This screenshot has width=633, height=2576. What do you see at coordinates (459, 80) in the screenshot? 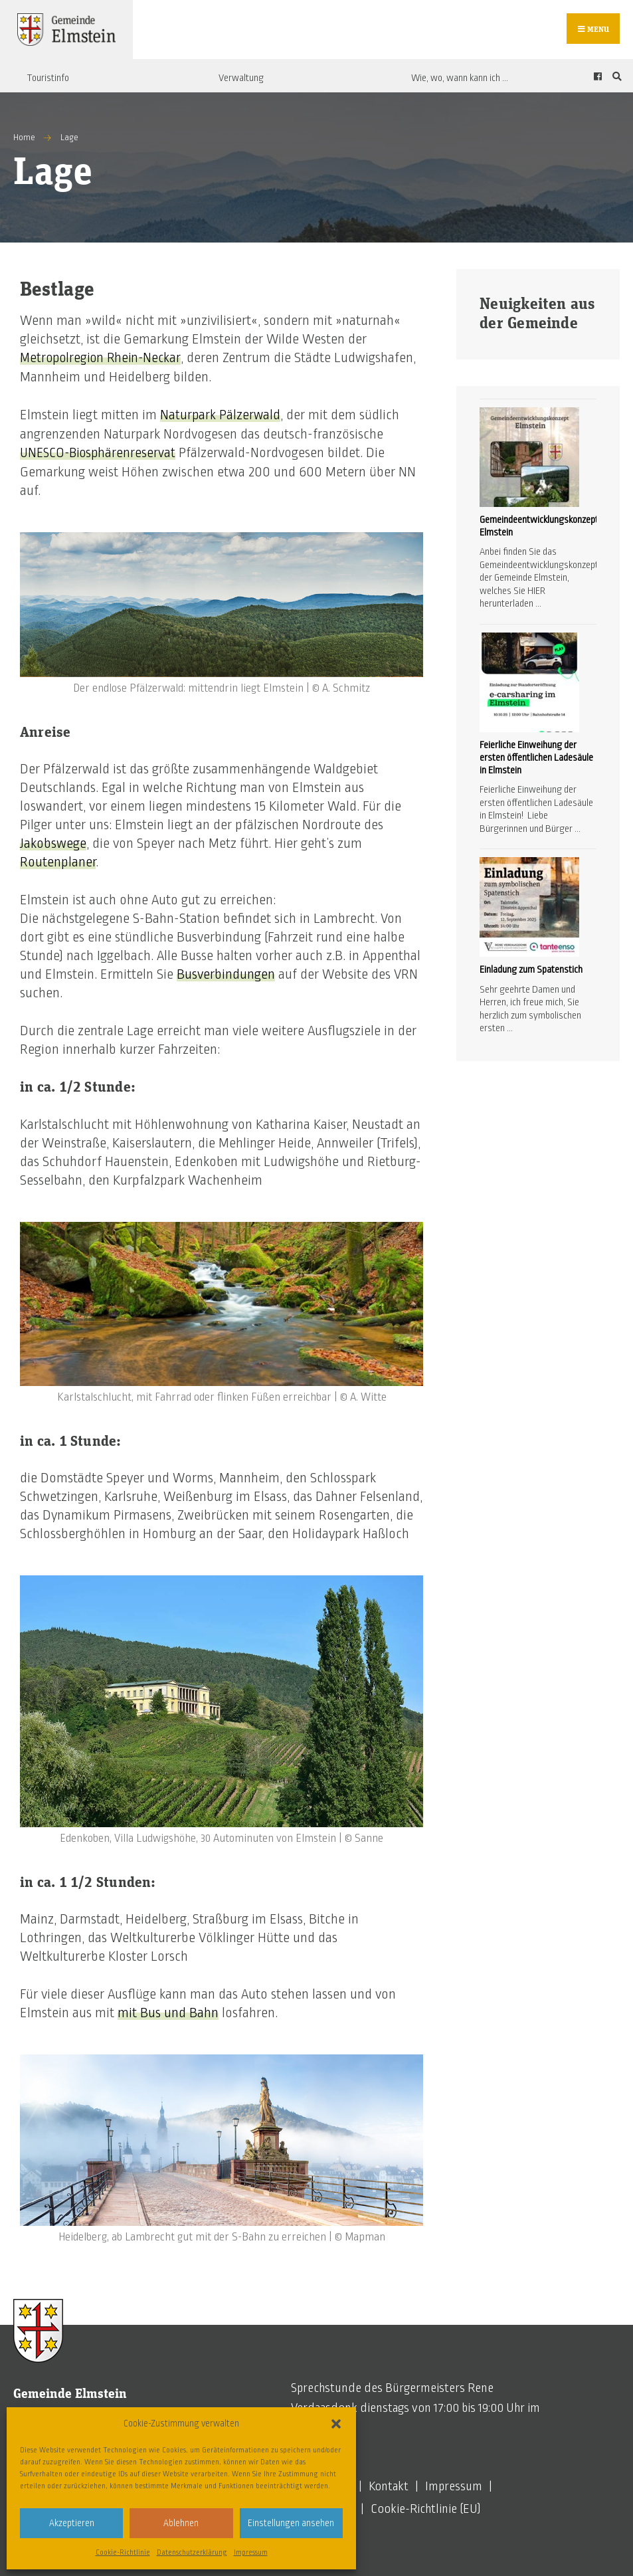
I see `Wie, wo, wann kann ich …` at bounding box center [459, 80].